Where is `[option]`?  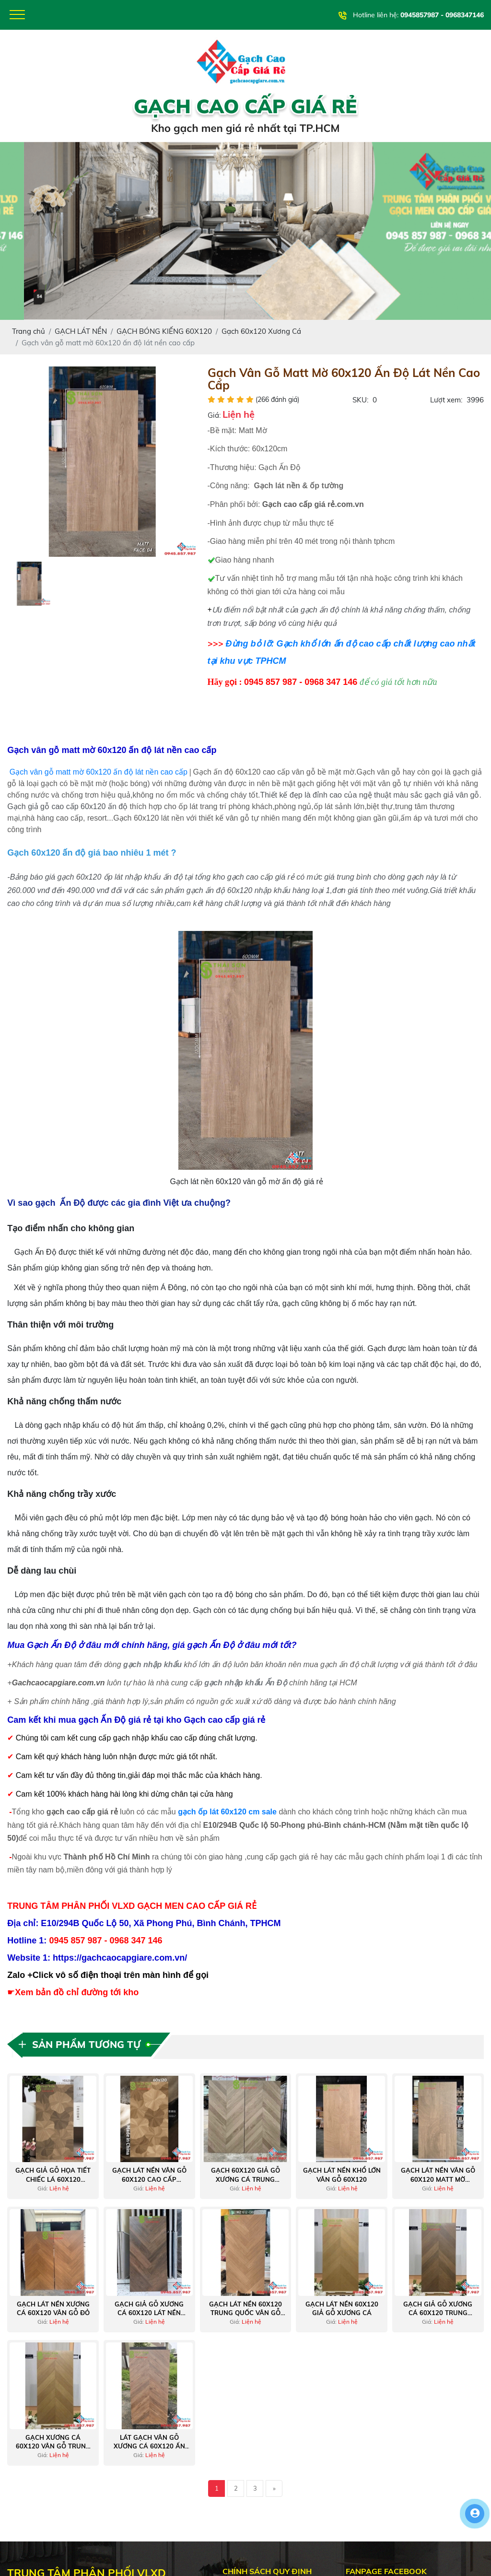 [option] is located at coordinates (102, 461).